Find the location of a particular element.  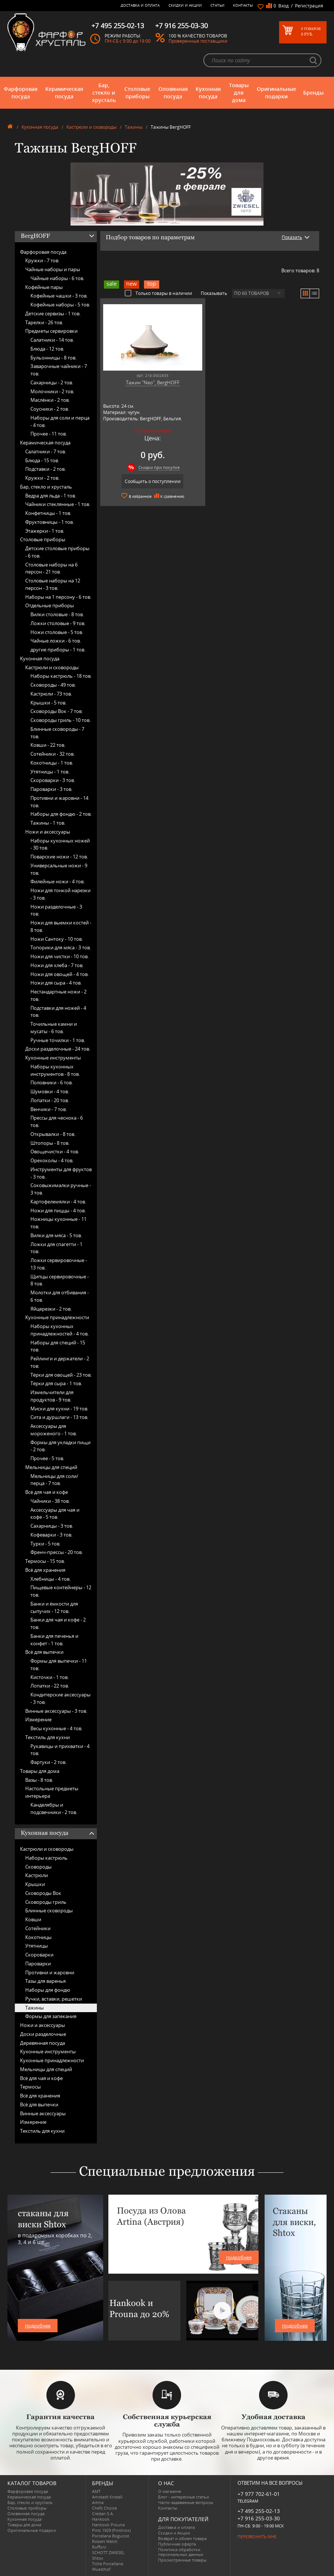

Универсальные ножи - is located at coordinates (58, 869).